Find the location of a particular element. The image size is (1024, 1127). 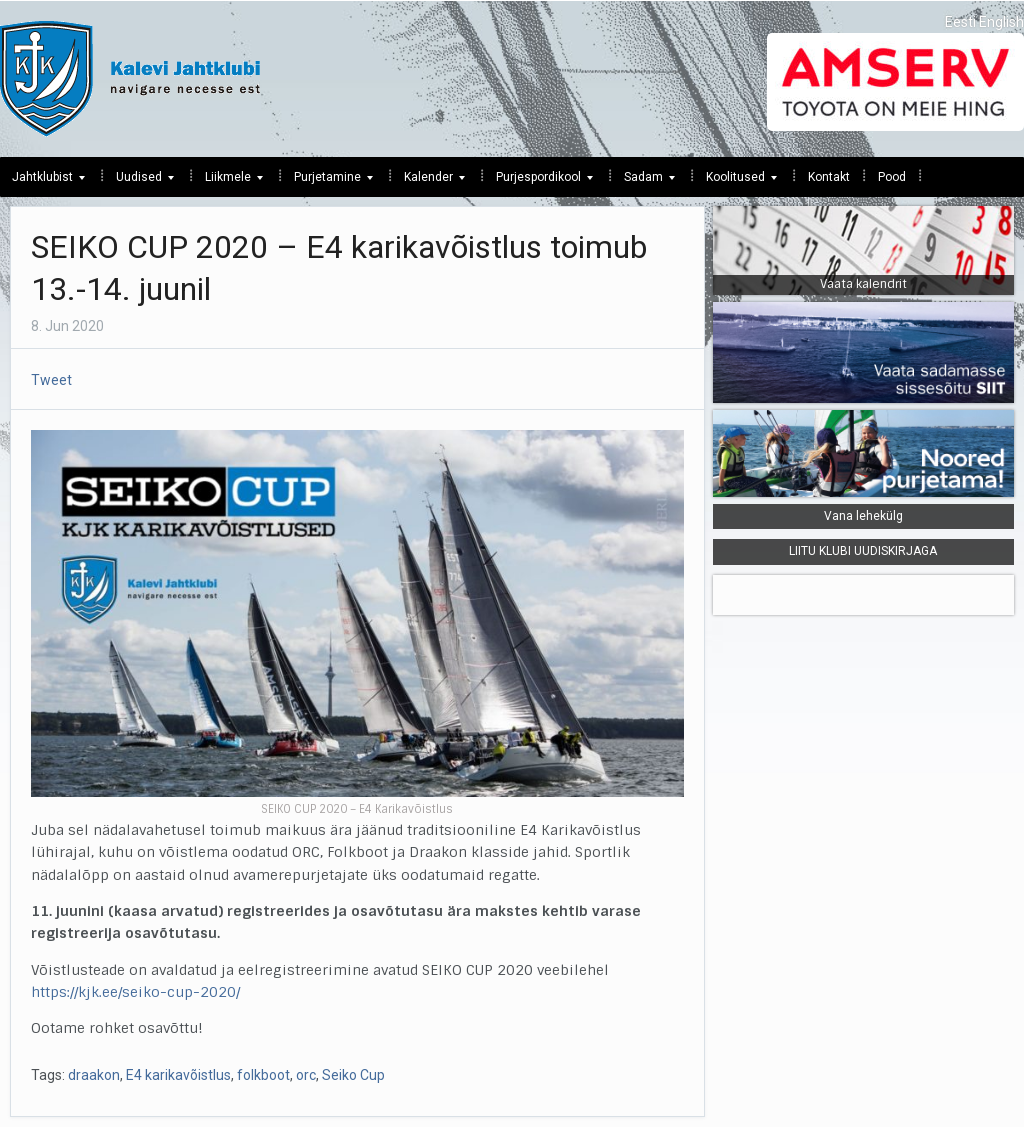

Kontakt is located at coordinates (829, 177).